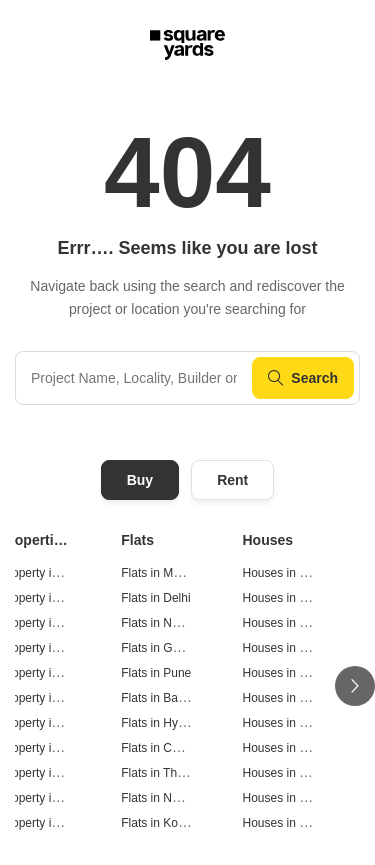  I want to click on Search, so click(303, 378).